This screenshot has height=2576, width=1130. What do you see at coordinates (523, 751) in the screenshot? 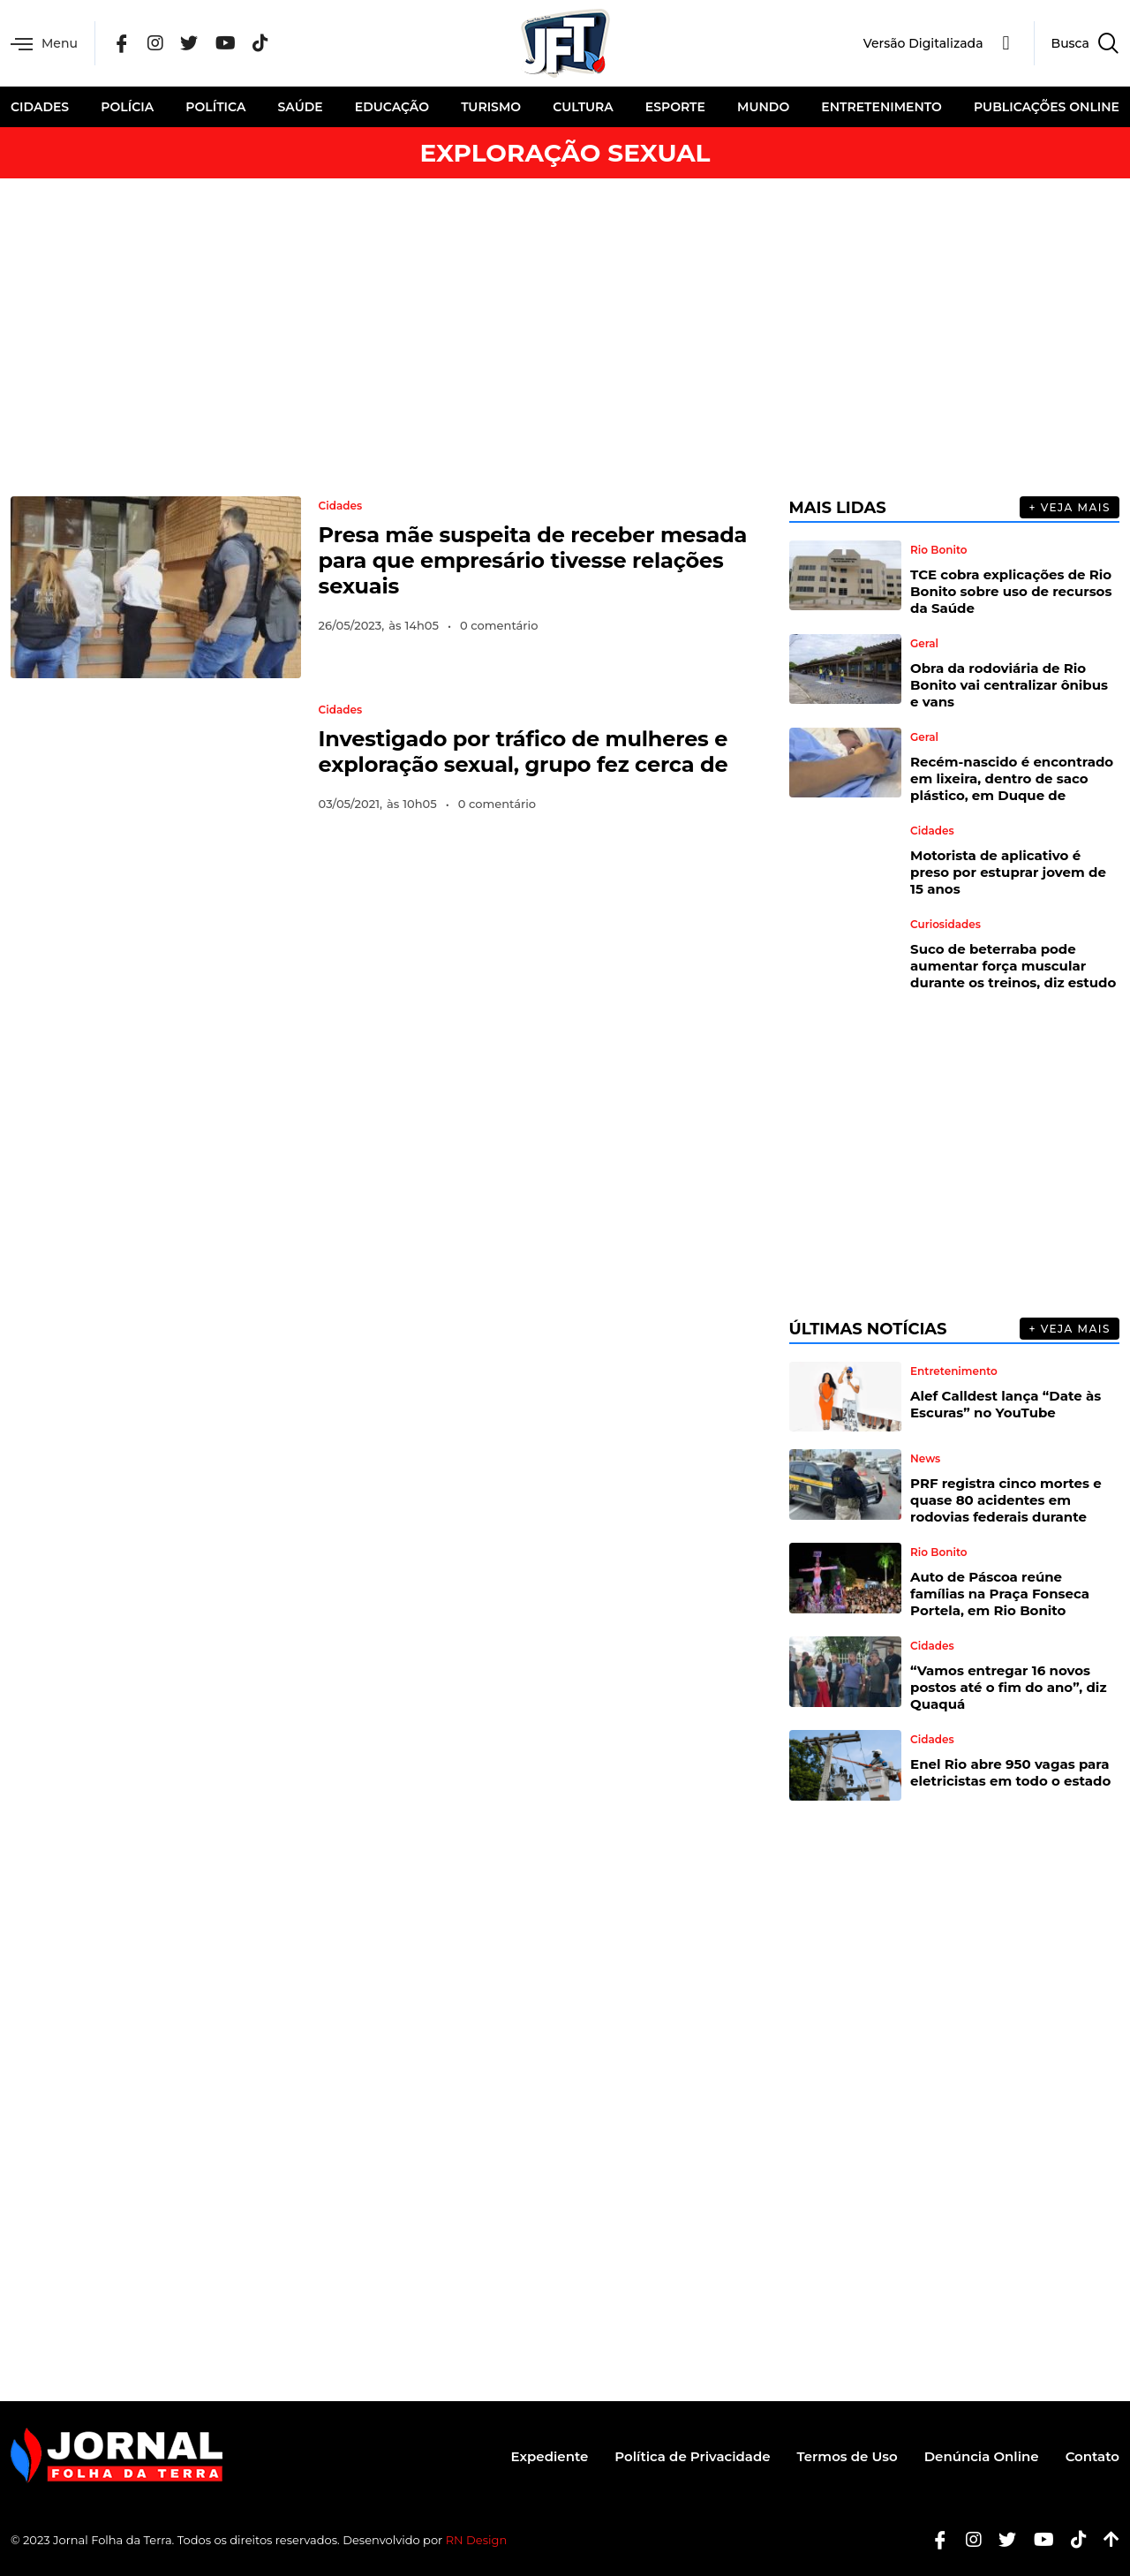
I see `Investigado por tráfico de mulheres e exploração sexual, grupo fez cerca de` at bounding box center [523, 751].